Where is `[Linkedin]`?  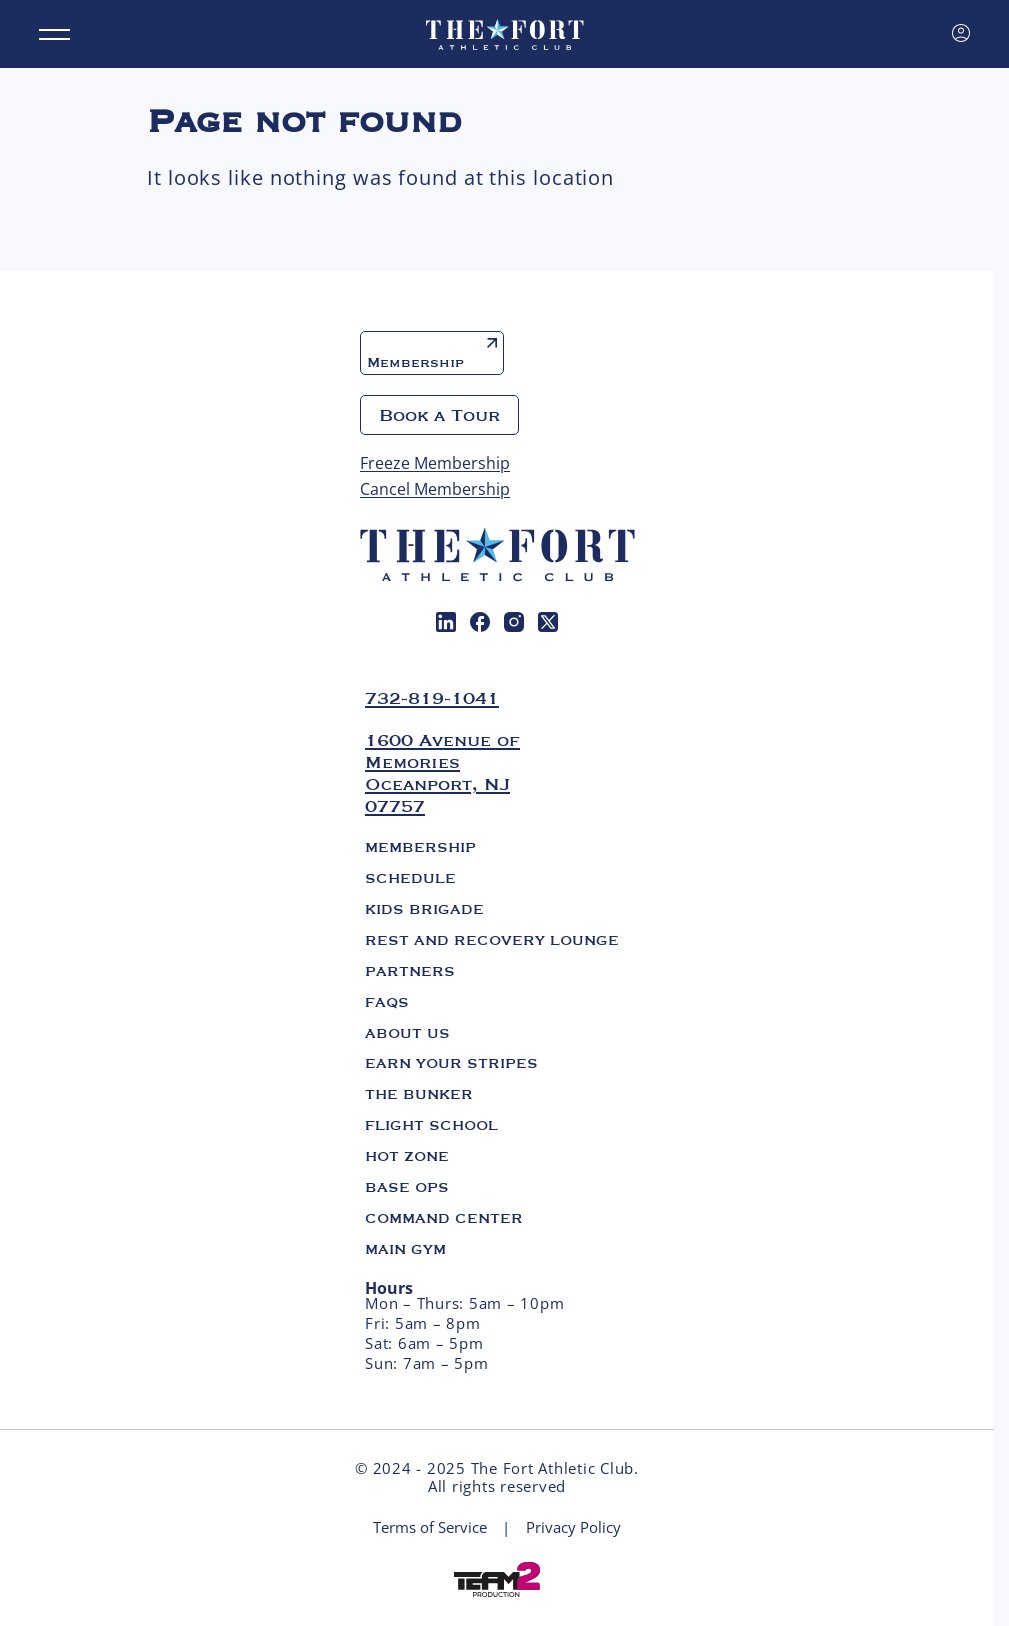 [Linkedin] is located at coordinates (446, 622).